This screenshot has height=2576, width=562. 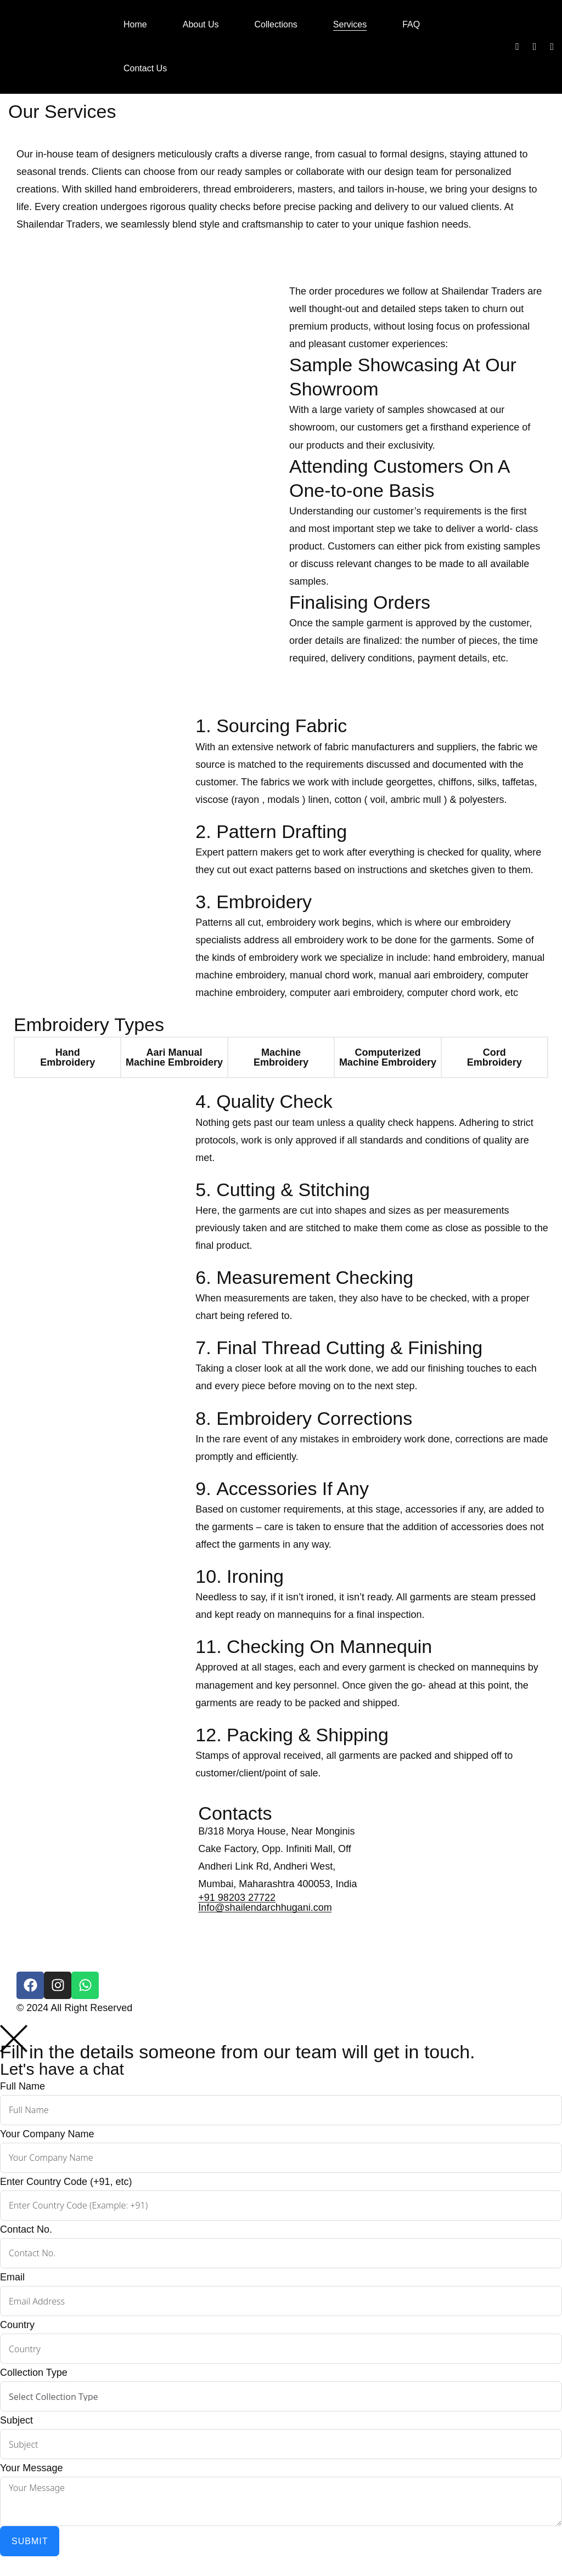 What do you see at coordinates (47, 2133) in the screenshot?
I see `Your Company Name` at bounding box center [47, 2133].